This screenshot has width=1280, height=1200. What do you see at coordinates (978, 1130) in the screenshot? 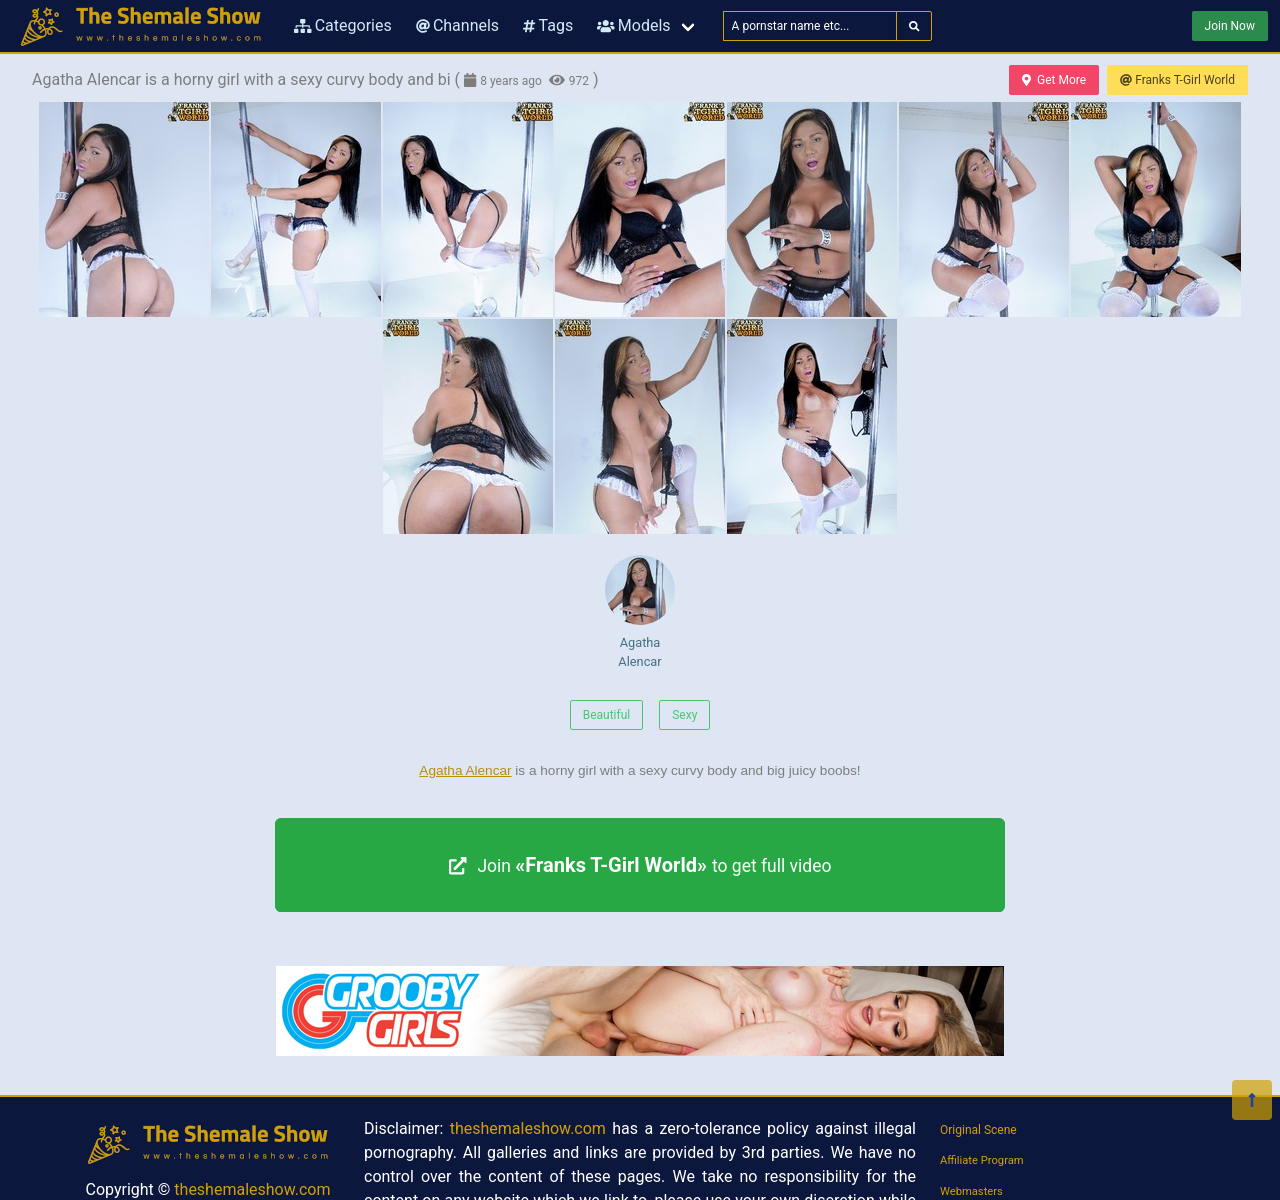
I see `Original Scene` at bounding box center [978, 1130].